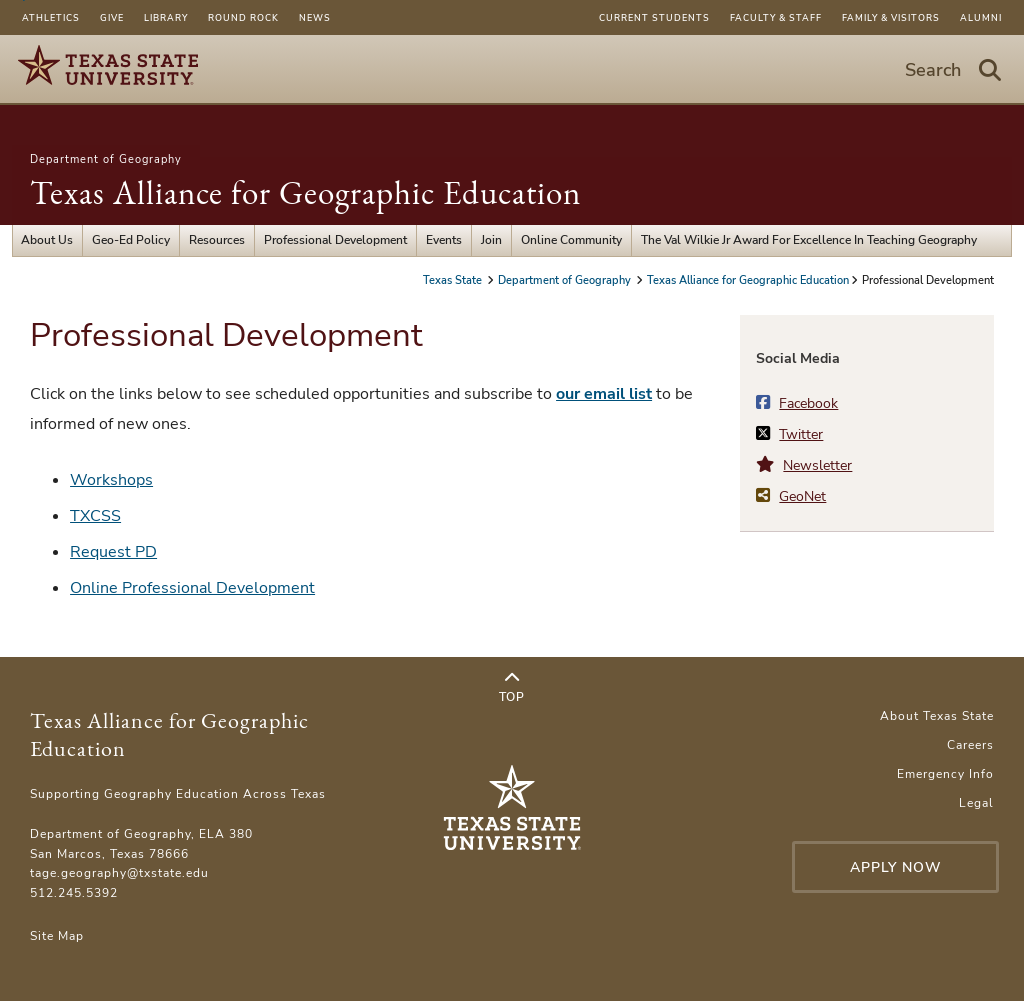 The height and width of the screenshot is (1001, 1024). Describe the element at coordinates (305, 192) in the screenshot. I see `Texas Alliance for Geographic Education` at that location.